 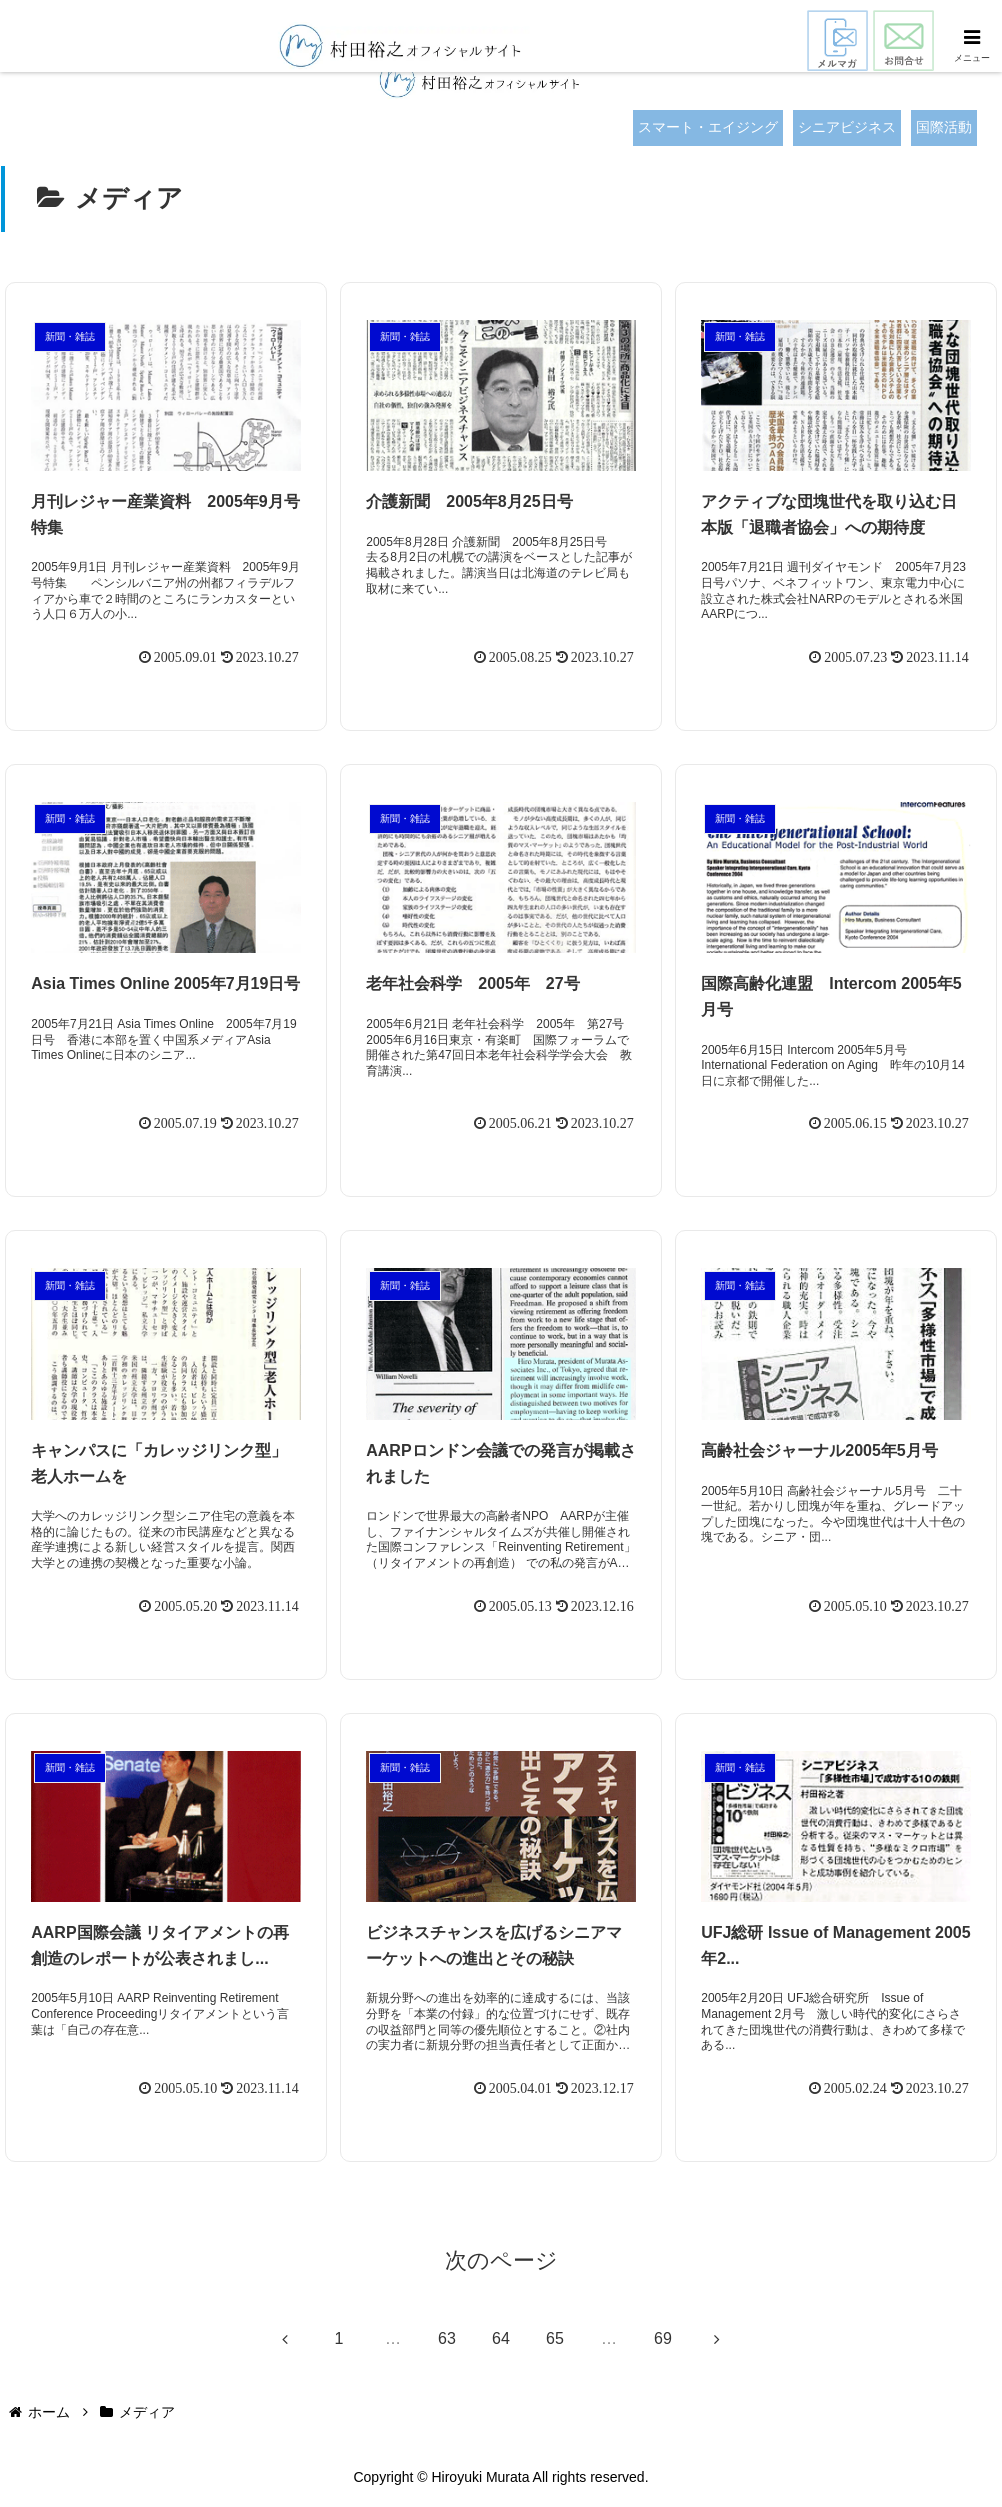 I want to click on 次のページ, so click(x=501, y=2261).